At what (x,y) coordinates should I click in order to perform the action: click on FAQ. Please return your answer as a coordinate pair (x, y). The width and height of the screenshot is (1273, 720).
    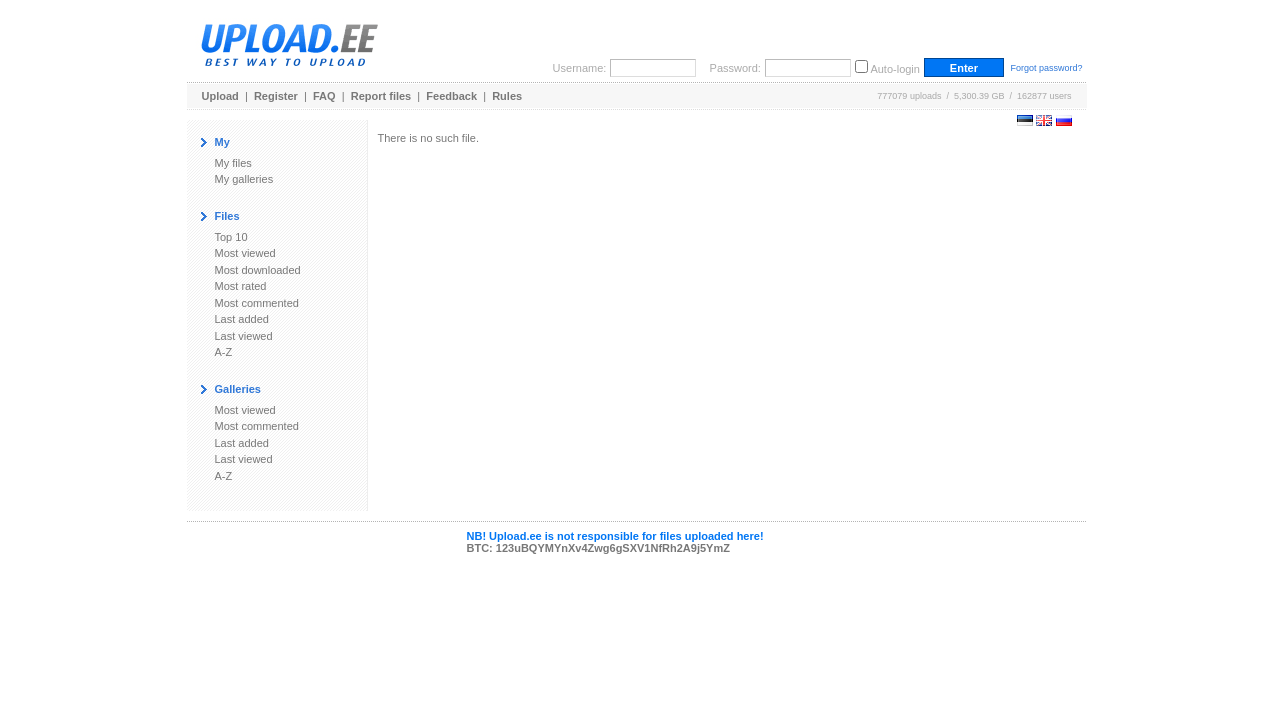
    Looking at the image, I should click on (324, 96).